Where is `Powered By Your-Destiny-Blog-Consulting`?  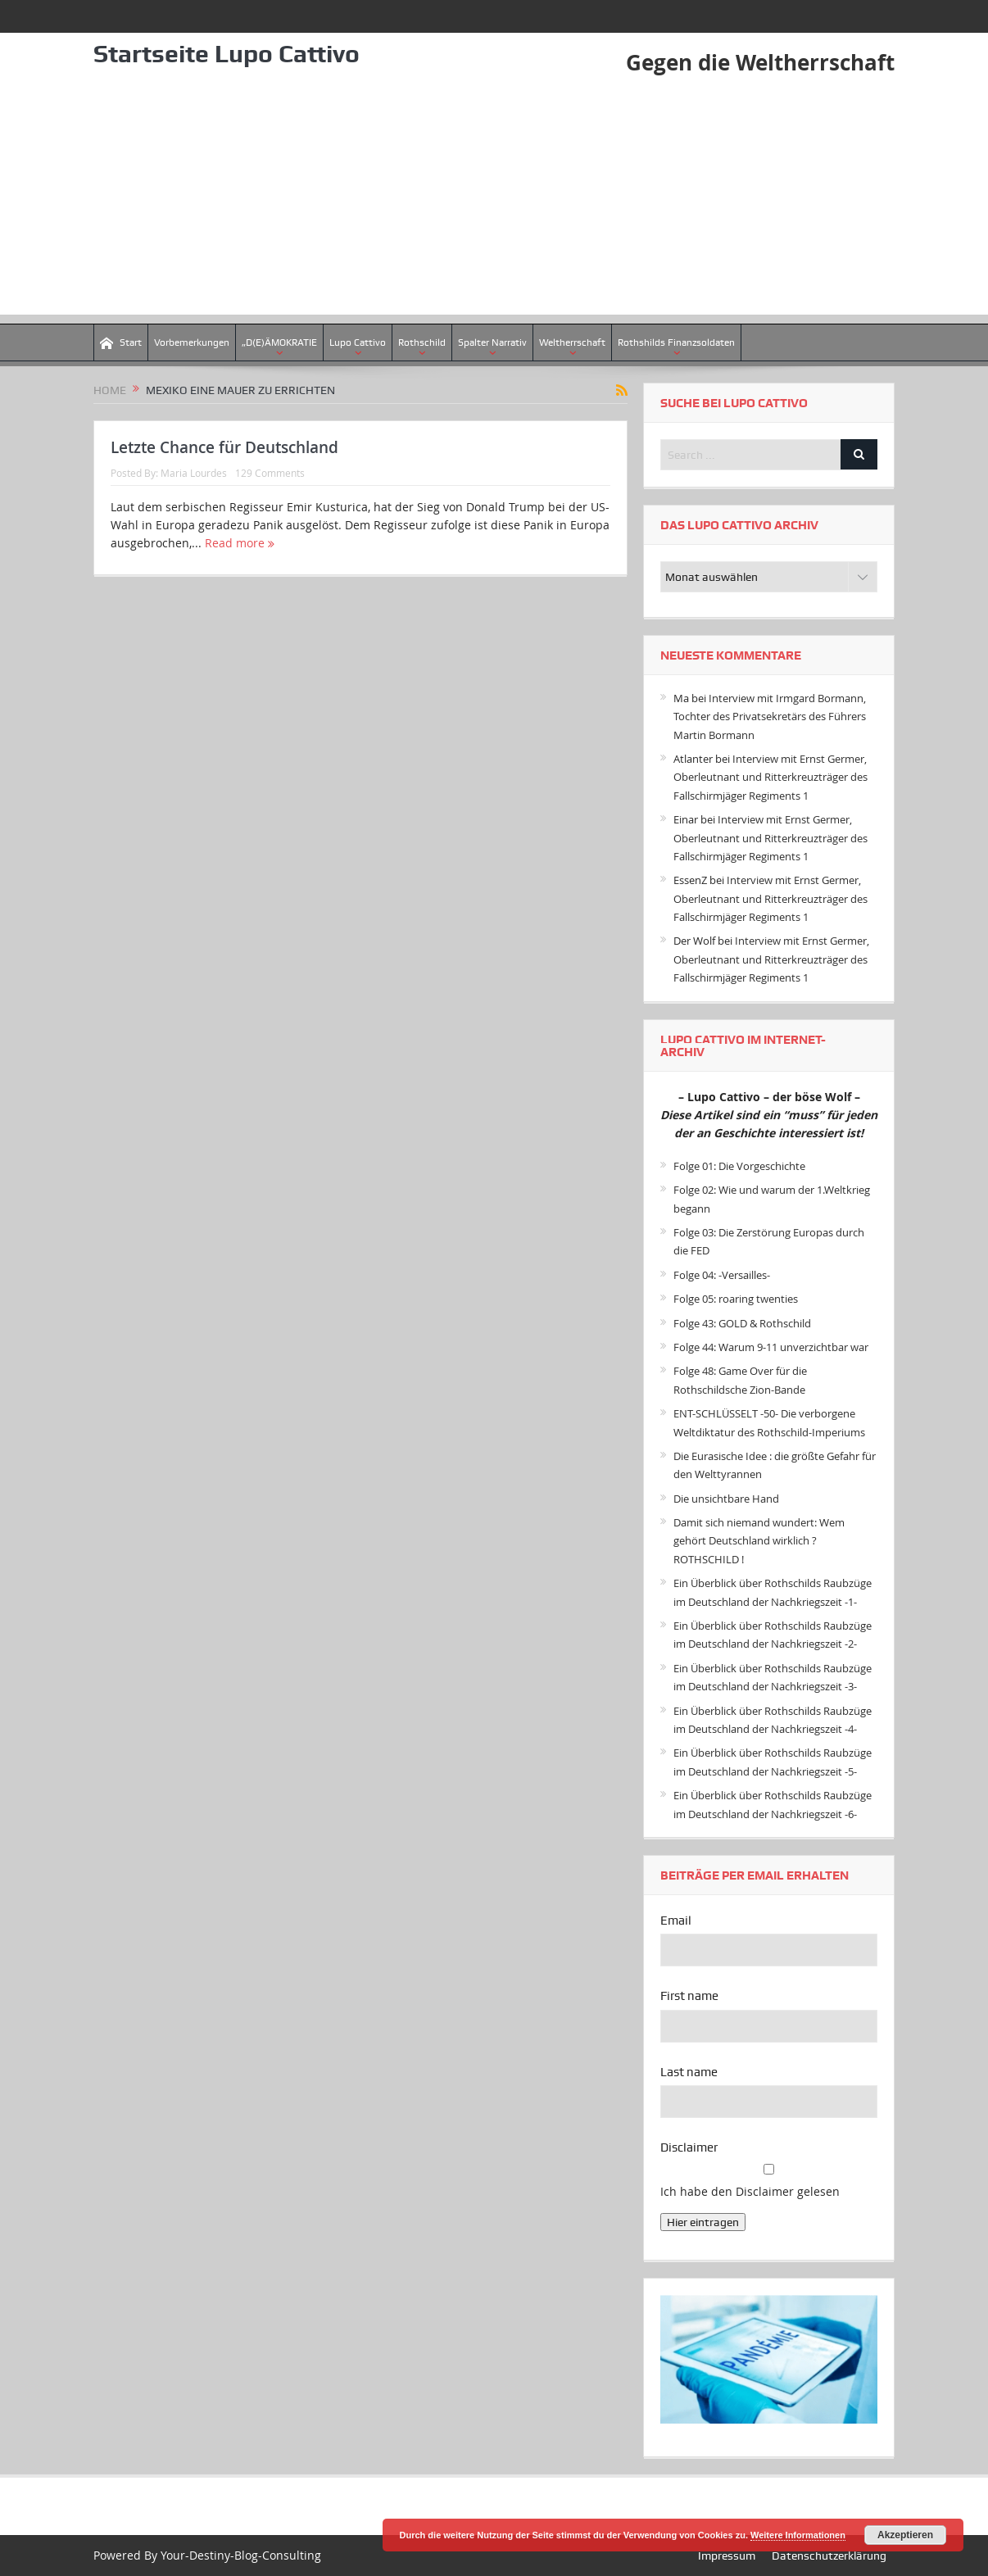 Powered By Your-Destiny-Blog-Consulting is located at coordinates (207, 2555).